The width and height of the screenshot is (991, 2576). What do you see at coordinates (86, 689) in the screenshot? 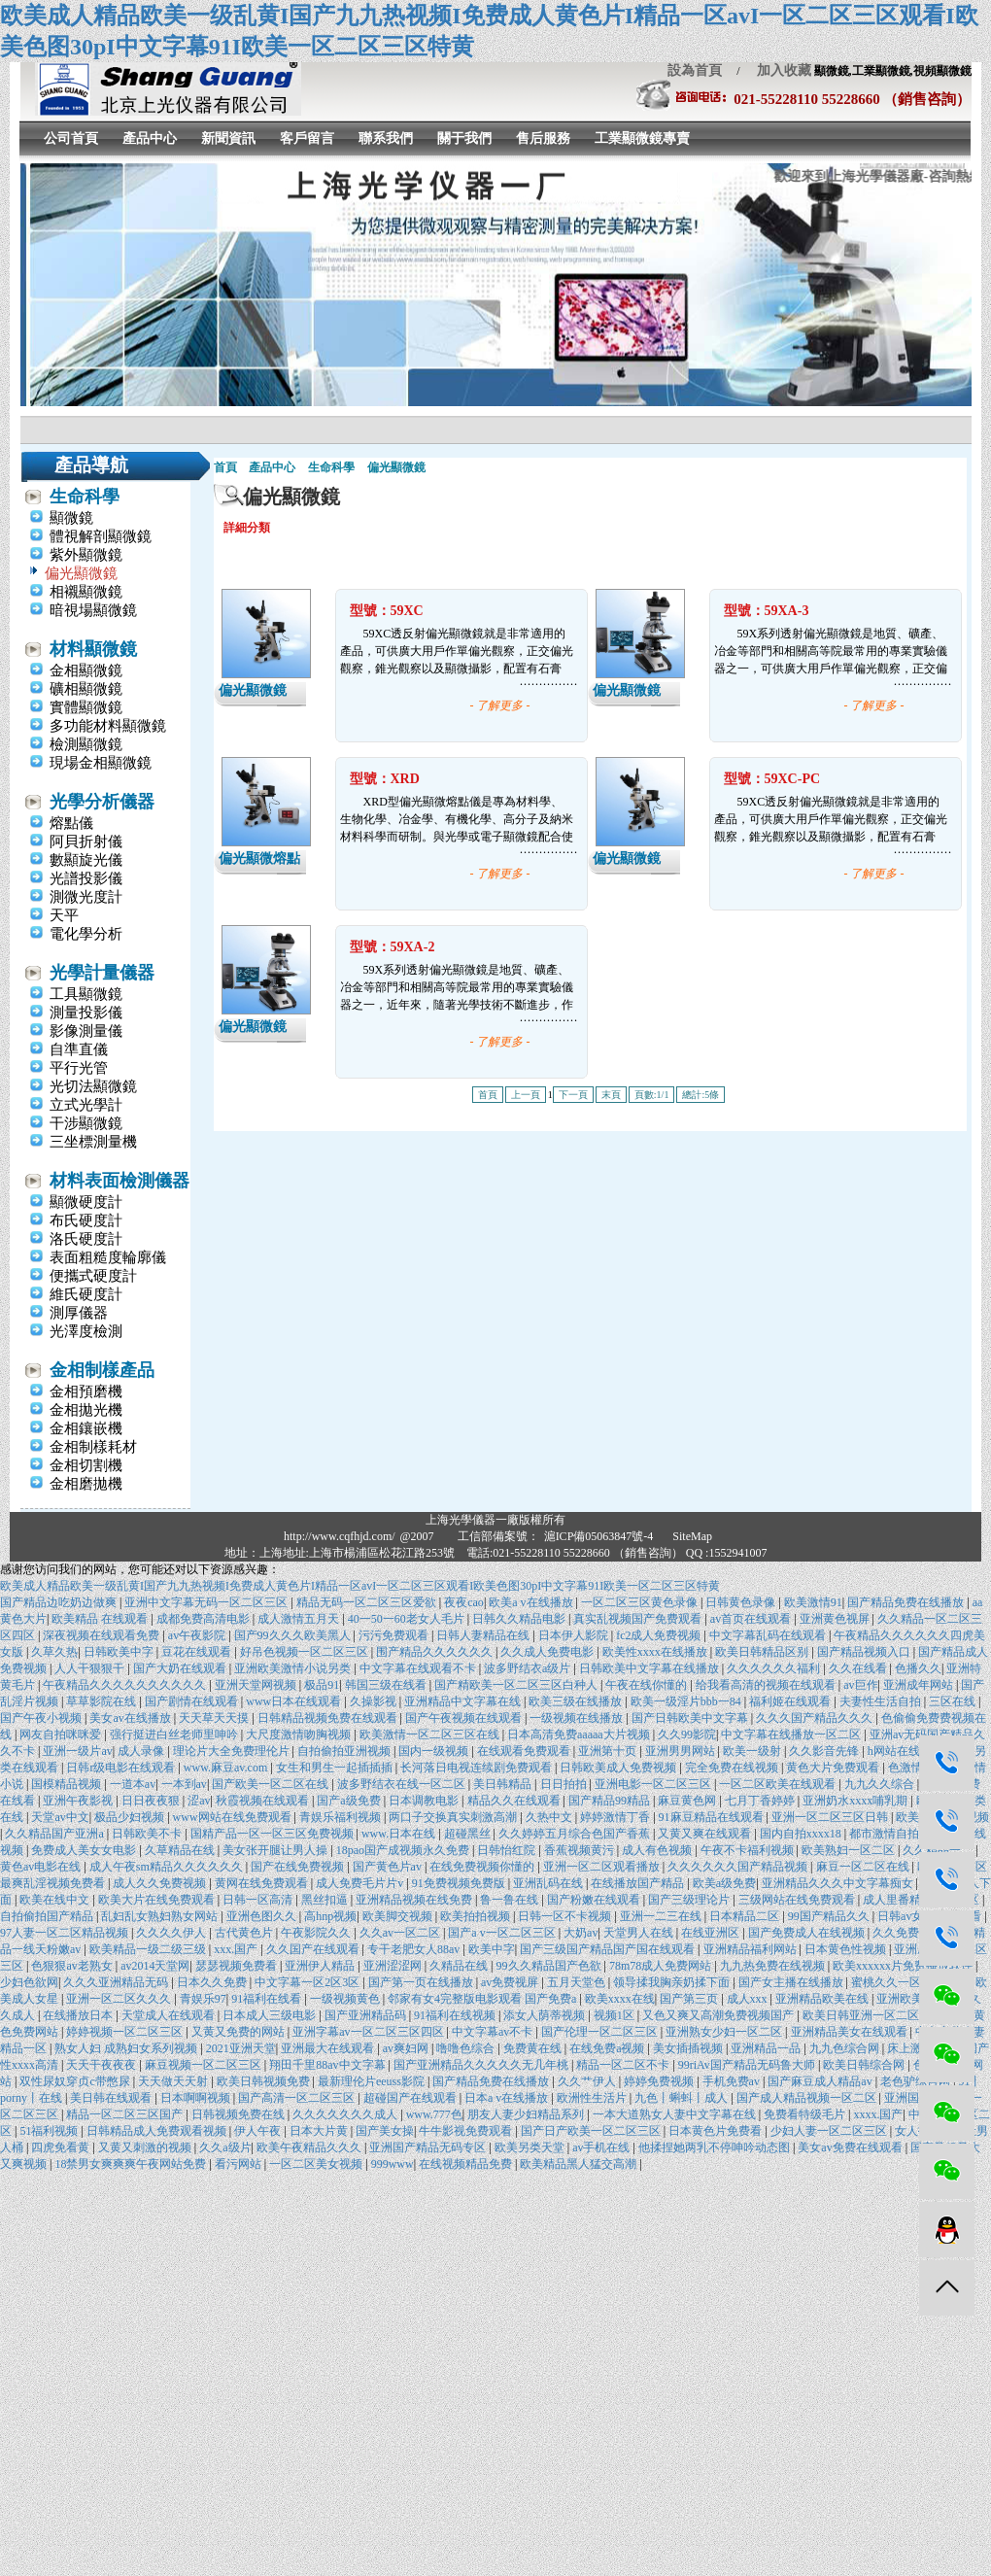
I see `礦相顯微鏡` at bounding box center [86, 689].